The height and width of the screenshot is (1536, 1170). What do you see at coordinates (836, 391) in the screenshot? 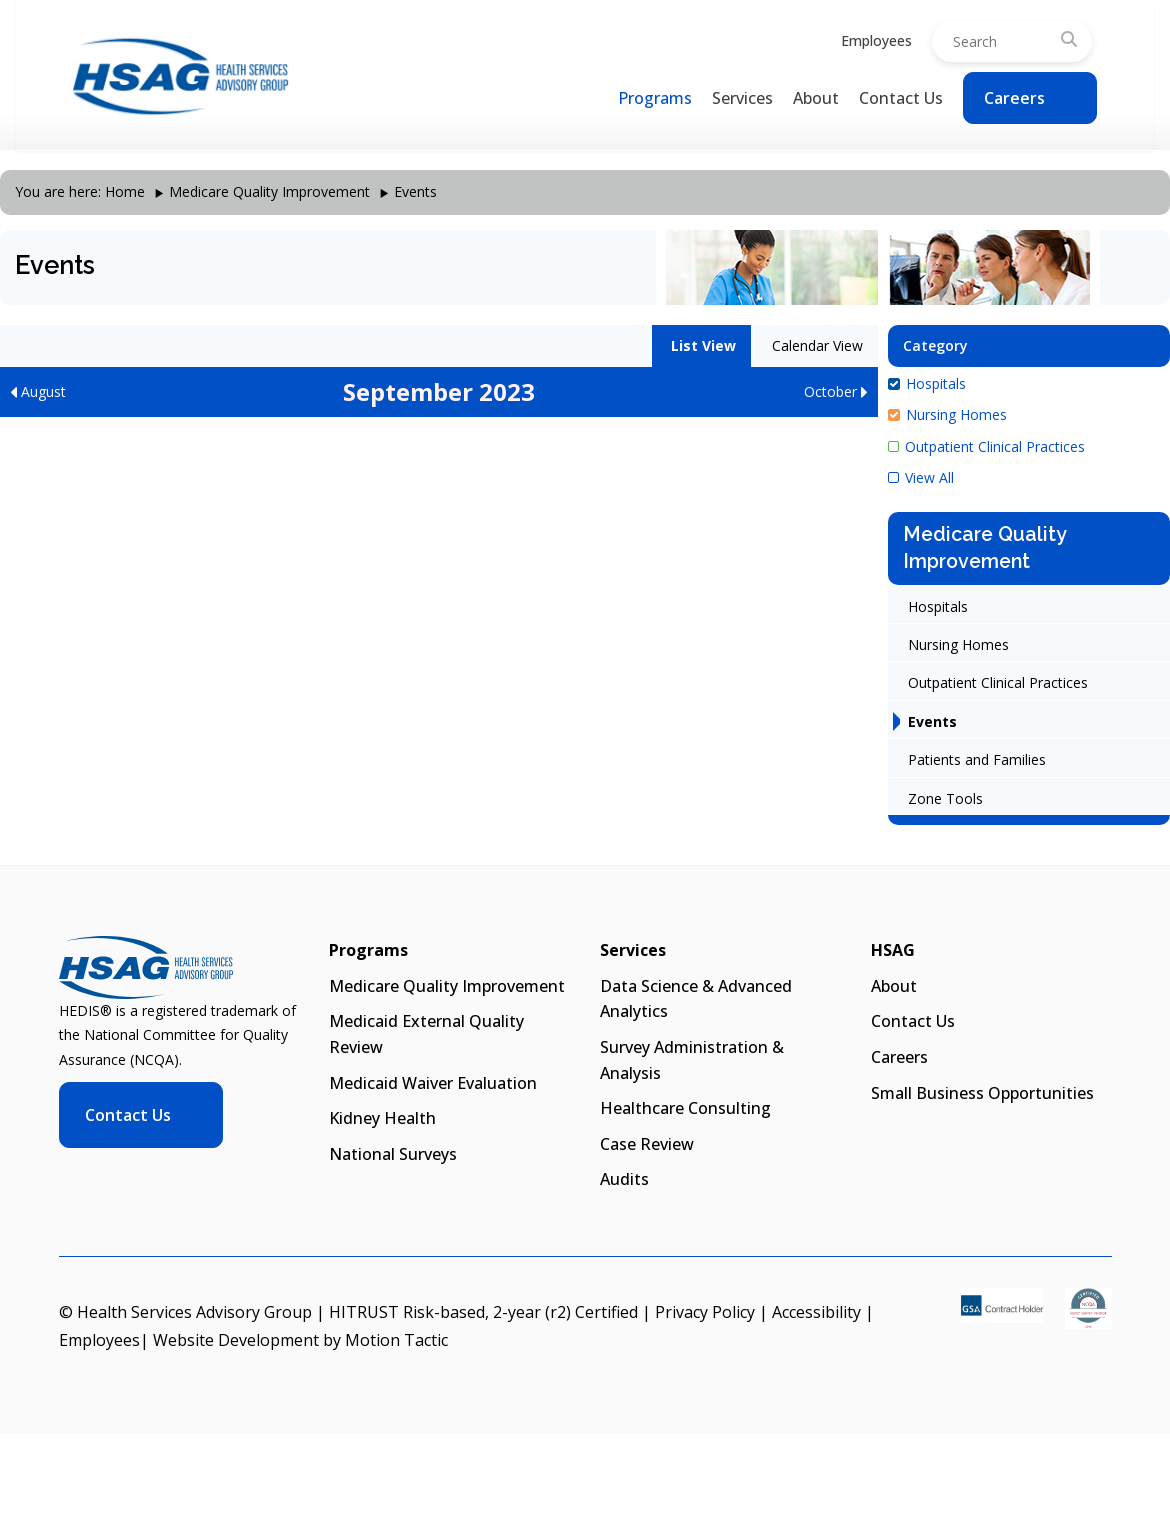
I see `October` at bounding box center [836, 391].